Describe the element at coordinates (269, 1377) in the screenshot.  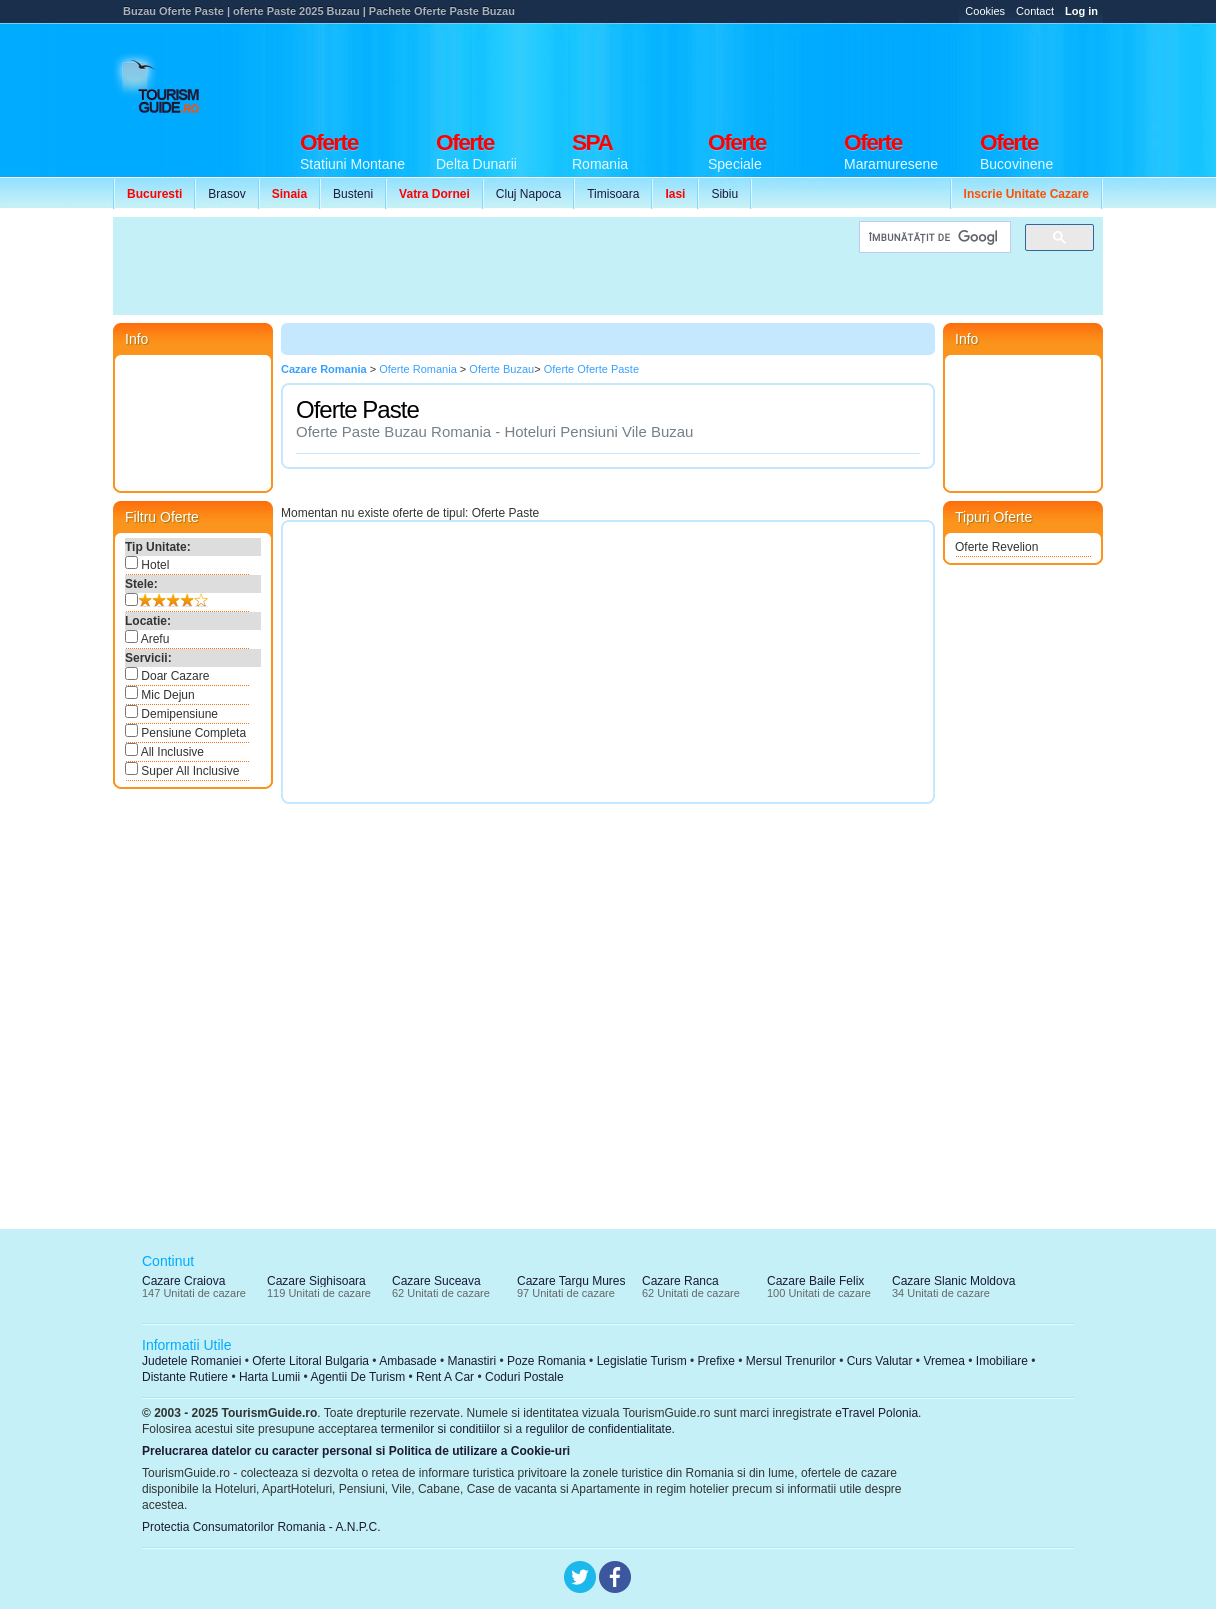
I see `Harta Lumii` at that location.